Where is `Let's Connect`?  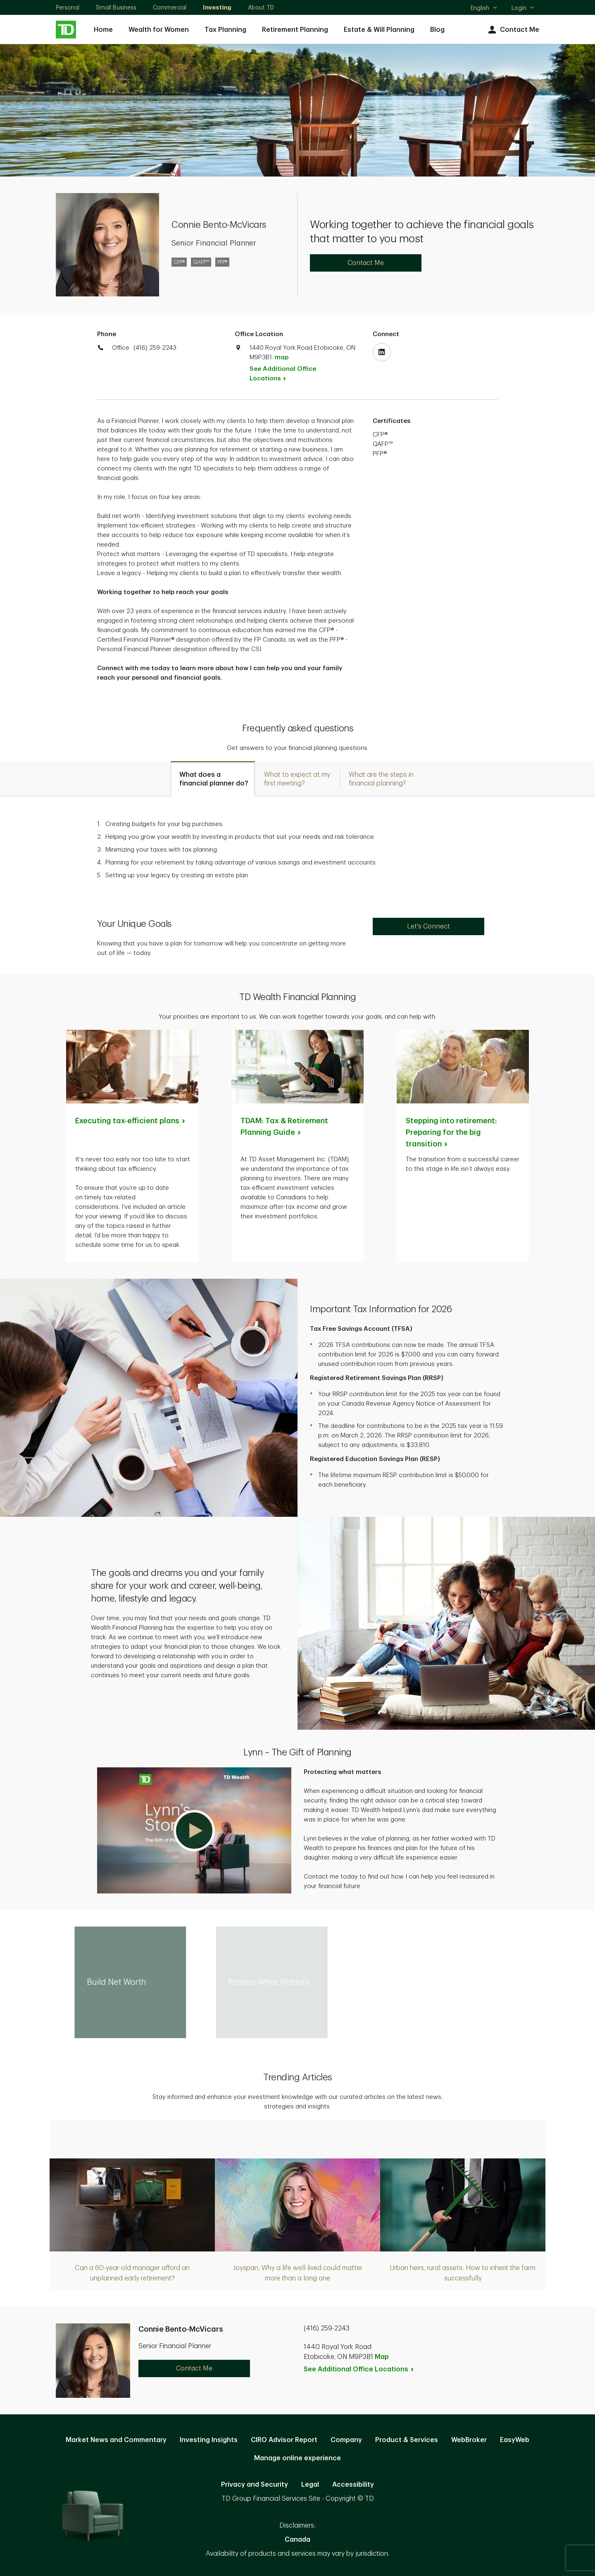 Let's Connect is located at coordinates (428, 926).